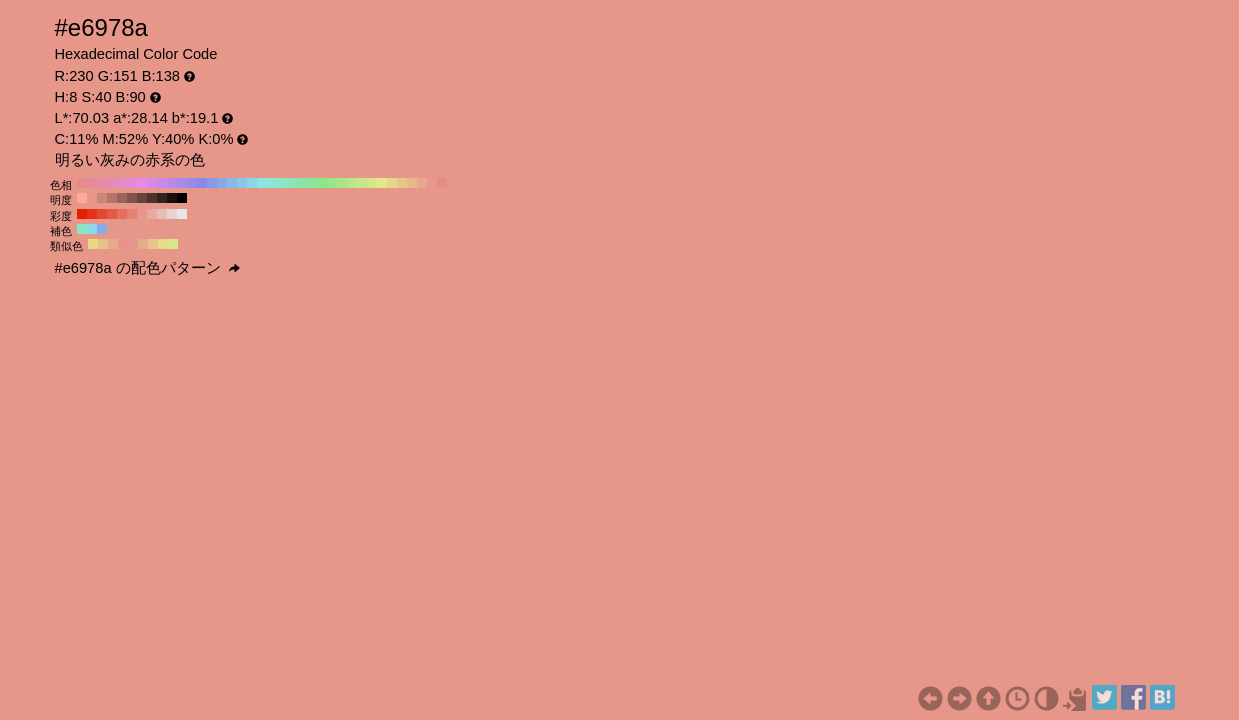 Image resolution: width=1239 pixels, height=720 pixels. I want to click on #c78ae6 H:280 S:40 B:90, so click(162, 183).